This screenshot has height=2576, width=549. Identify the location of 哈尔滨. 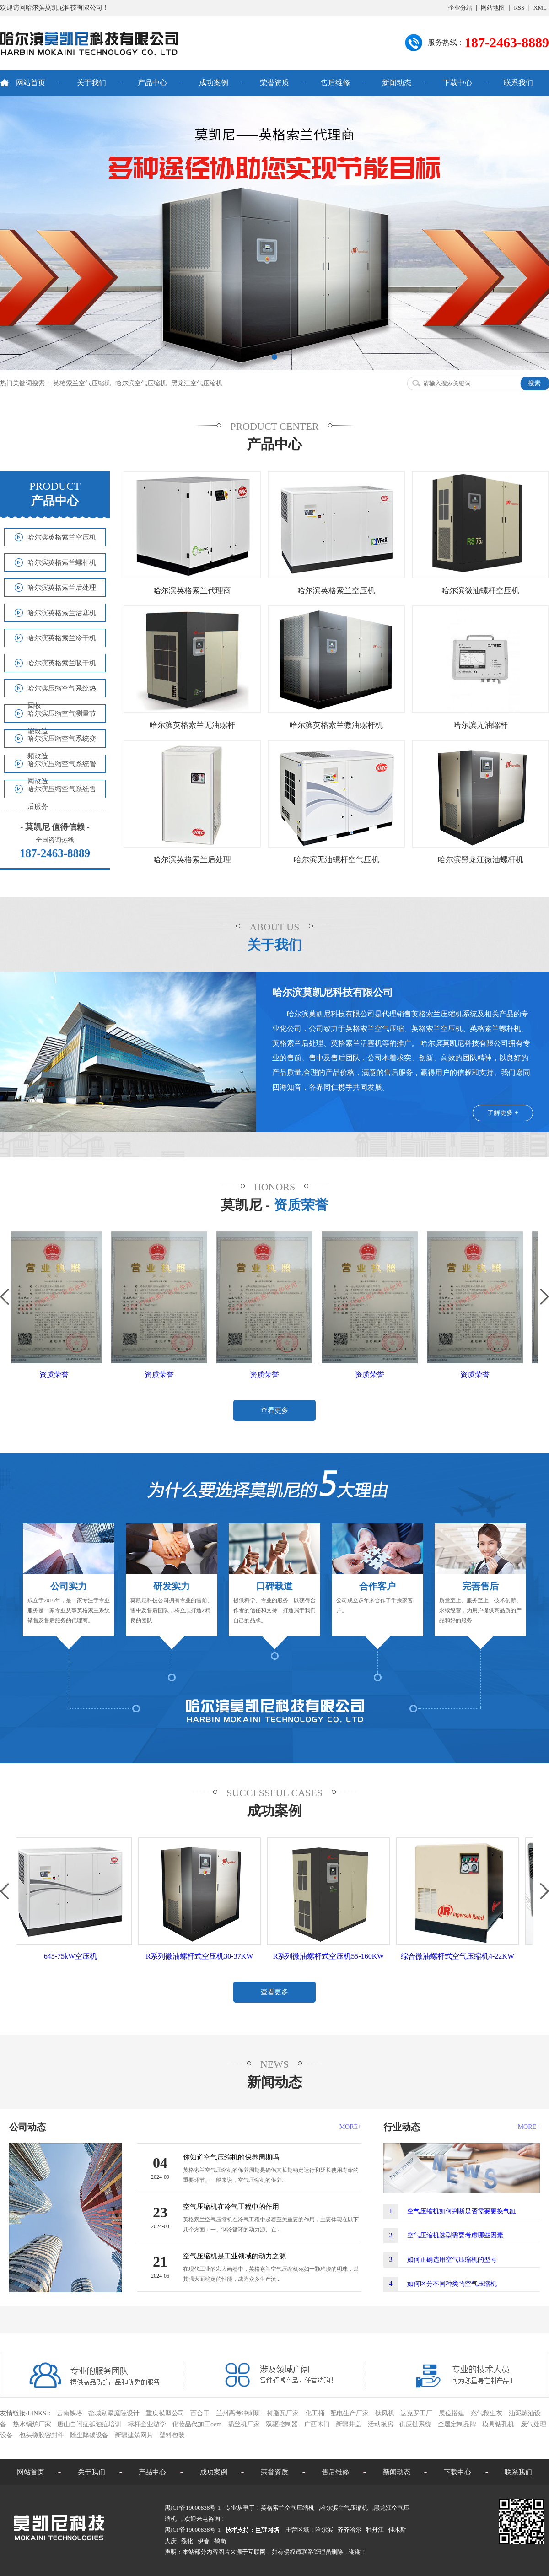
(324, 2529).